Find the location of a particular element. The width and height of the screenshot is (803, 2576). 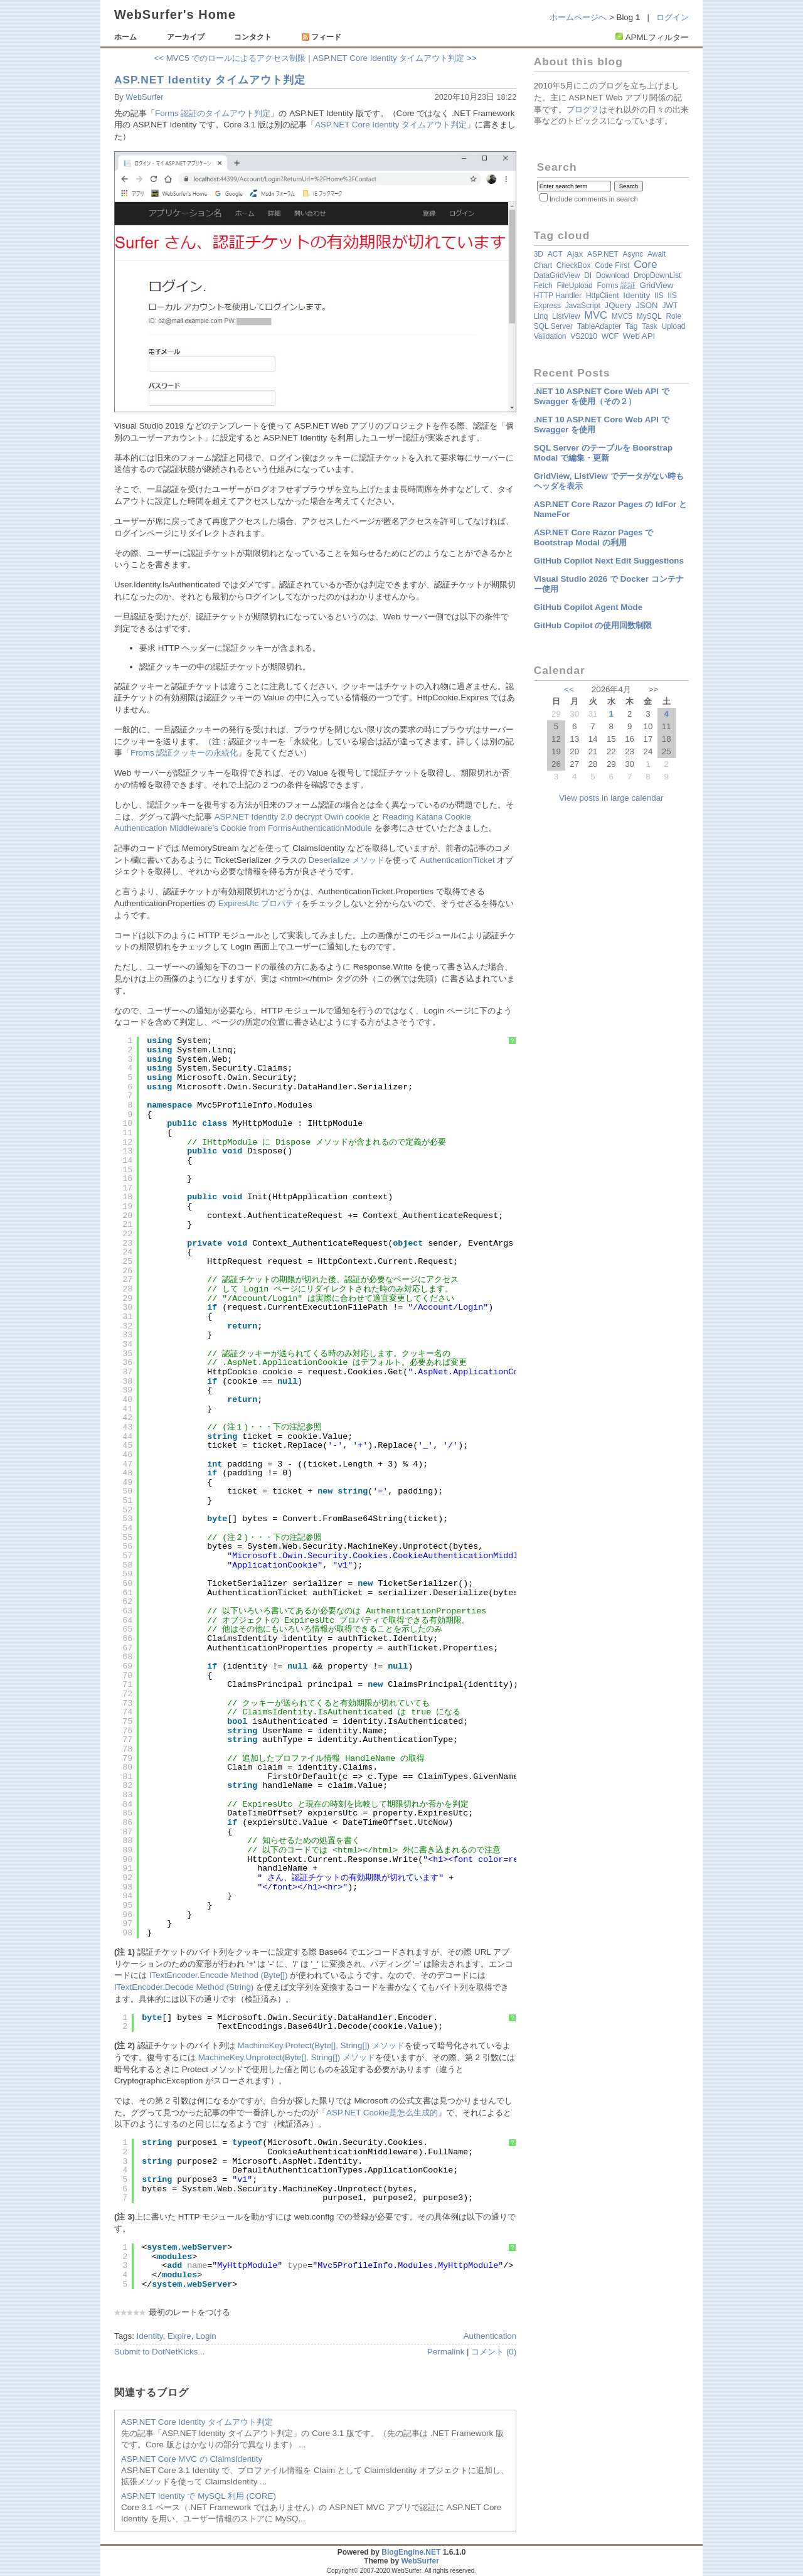

Role is located at coordinates (673, 316).